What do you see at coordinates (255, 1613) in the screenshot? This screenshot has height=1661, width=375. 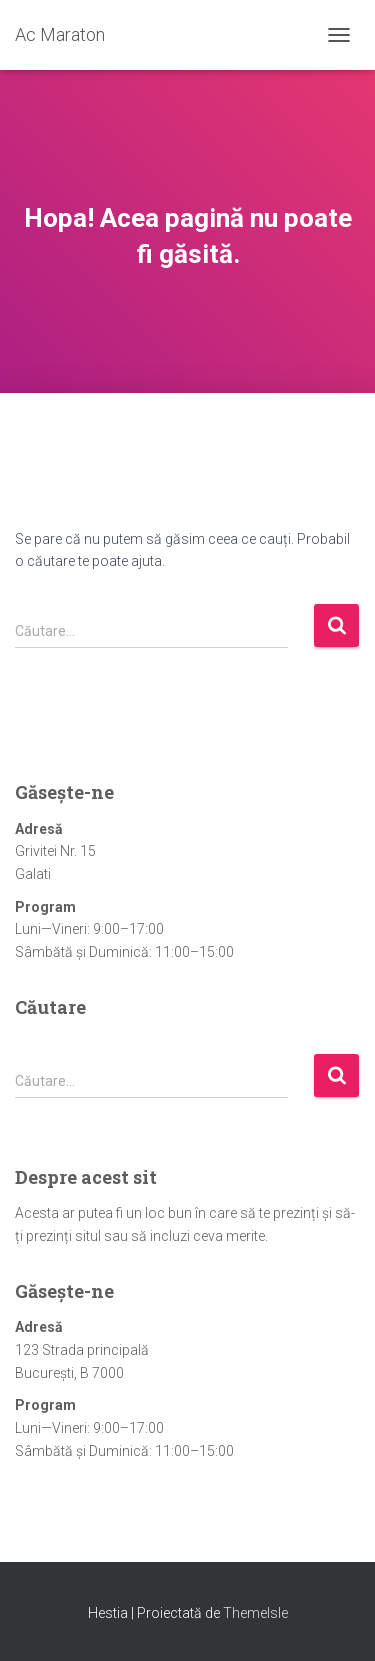 I see `ThemeIsle` at bounding box center [255, 1613].